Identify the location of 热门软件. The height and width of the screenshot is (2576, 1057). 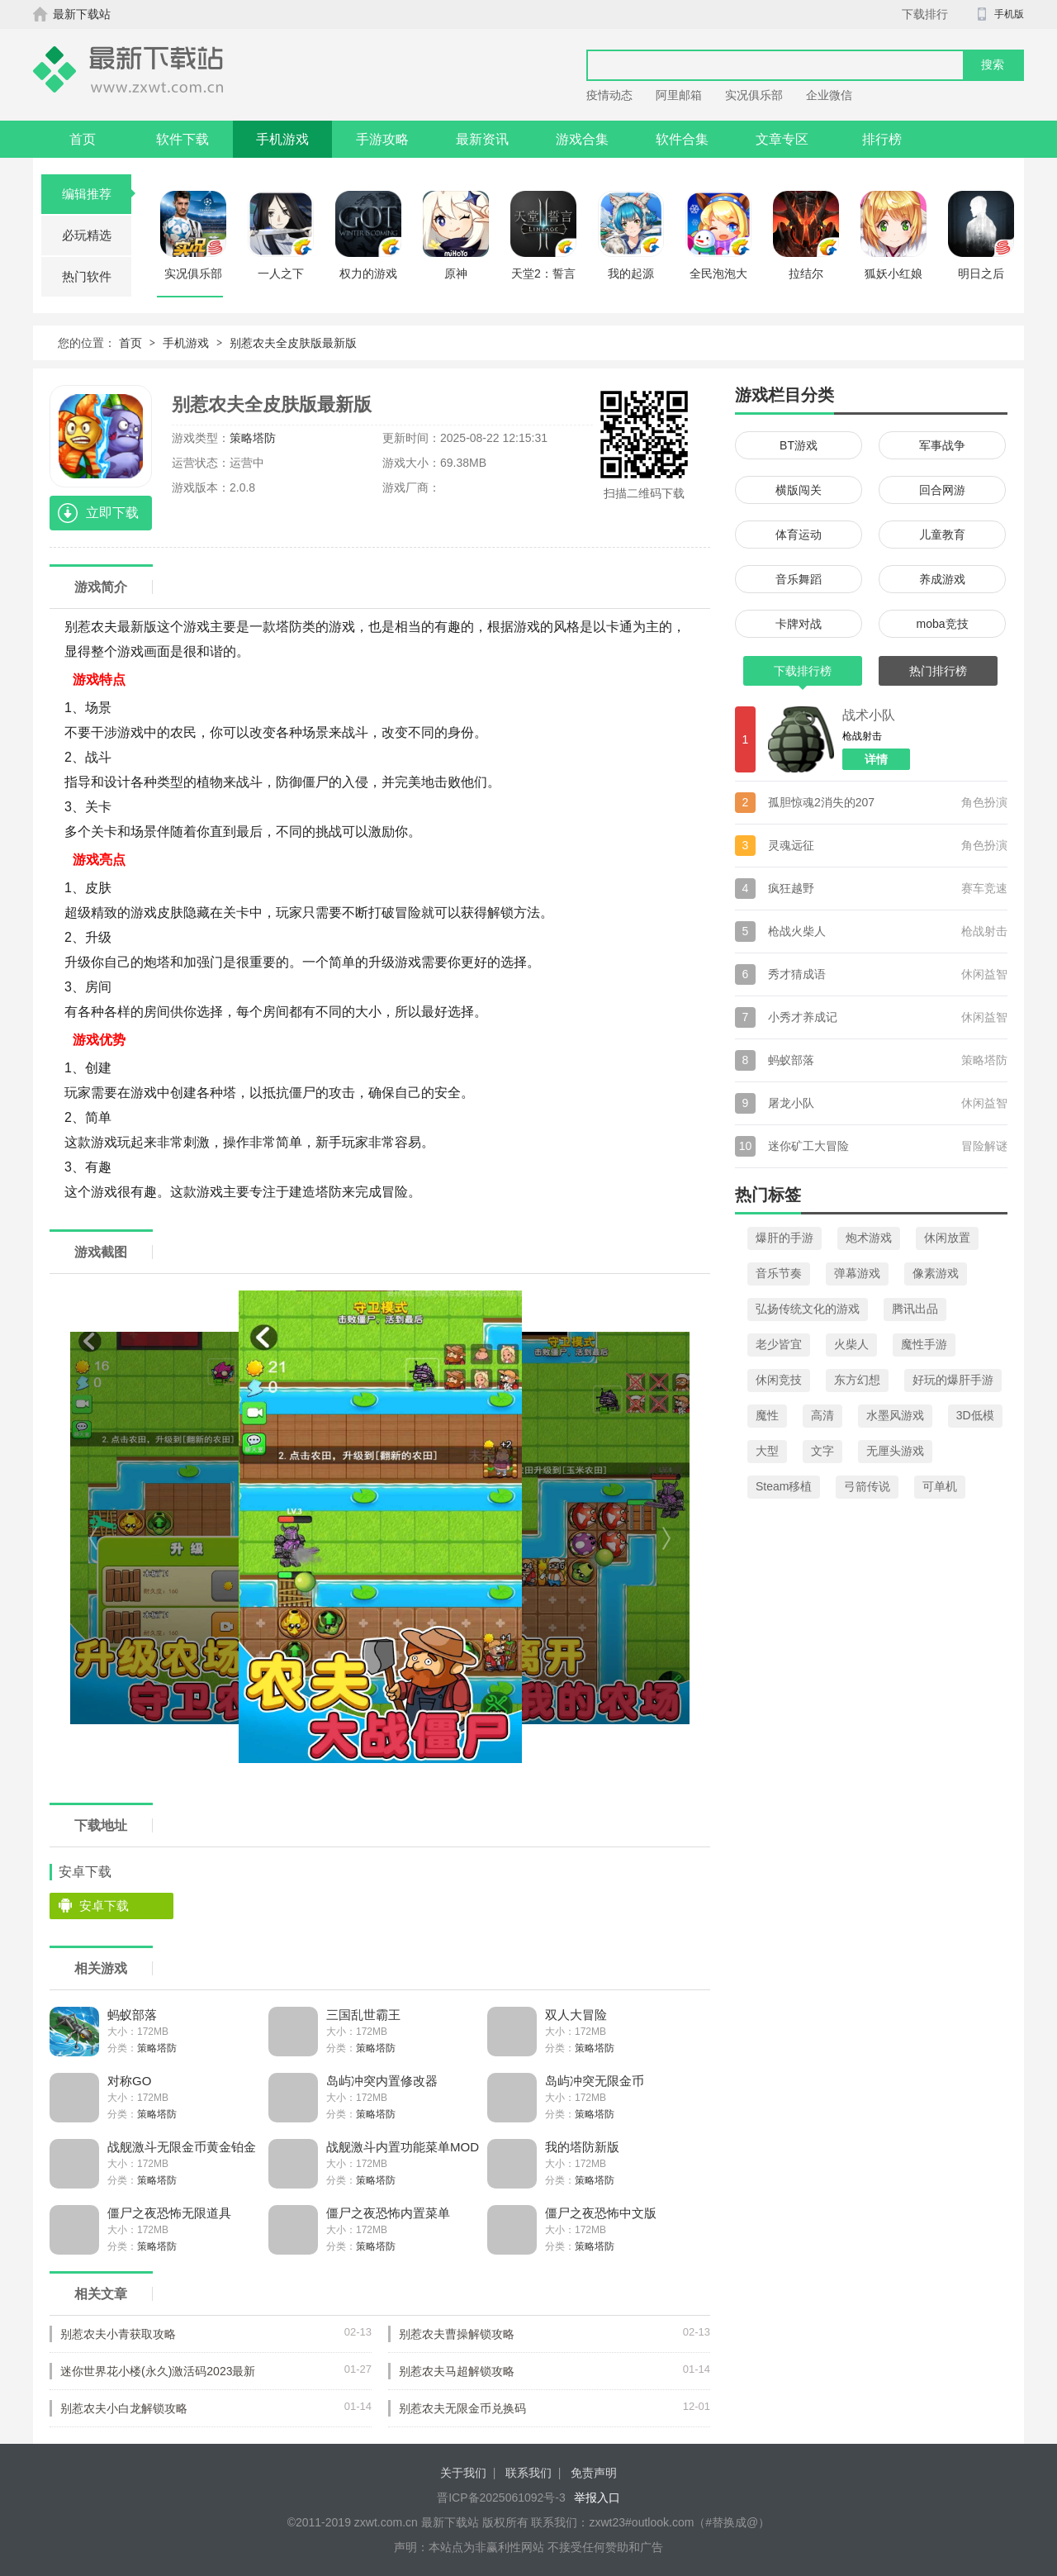
(86, 276).